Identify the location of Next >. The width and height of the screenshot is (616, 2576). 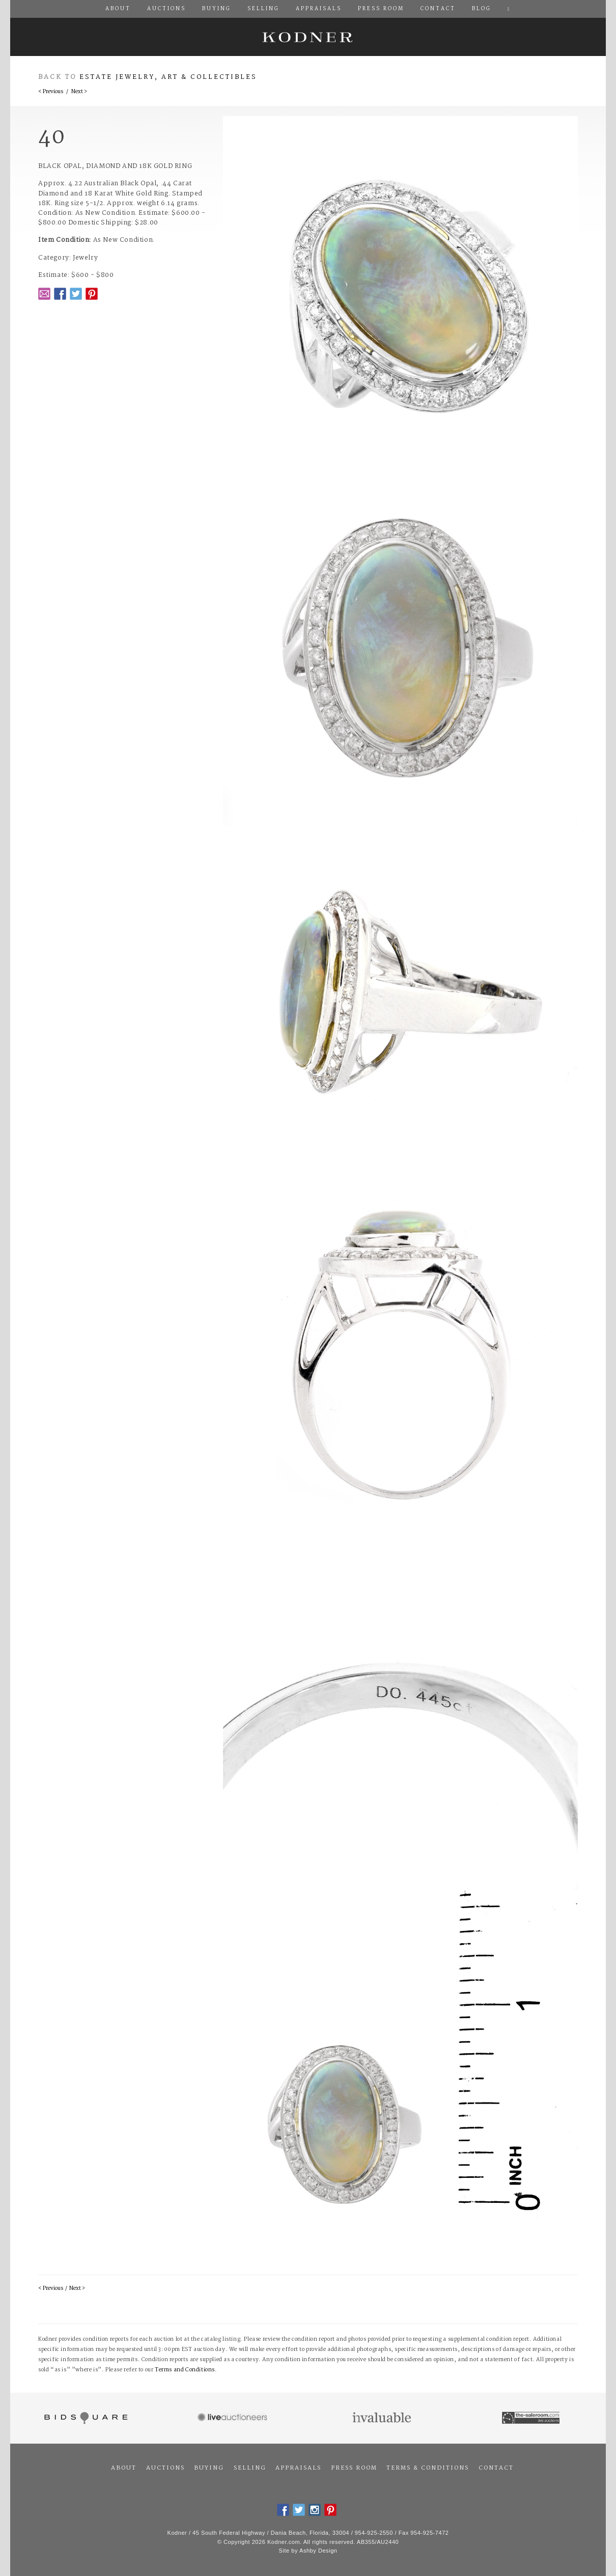
(79, 92).